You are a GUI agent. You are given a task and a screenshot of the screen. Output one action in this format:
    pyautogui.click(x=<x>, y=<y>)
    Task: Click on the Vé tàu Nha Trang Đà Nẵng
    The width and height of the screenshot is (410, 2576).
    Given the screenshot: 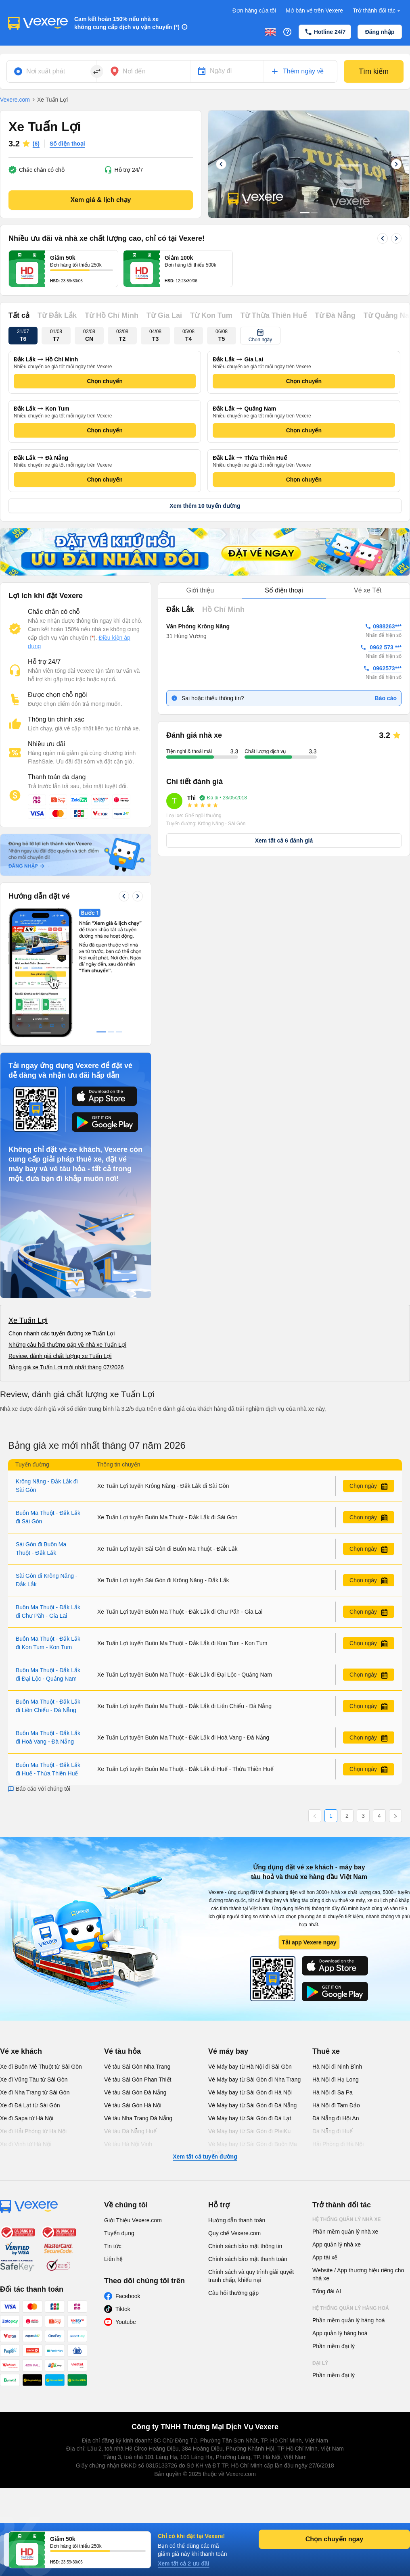 What is the action you would take?
    pyautogui.click(x=138, y=2118)
    